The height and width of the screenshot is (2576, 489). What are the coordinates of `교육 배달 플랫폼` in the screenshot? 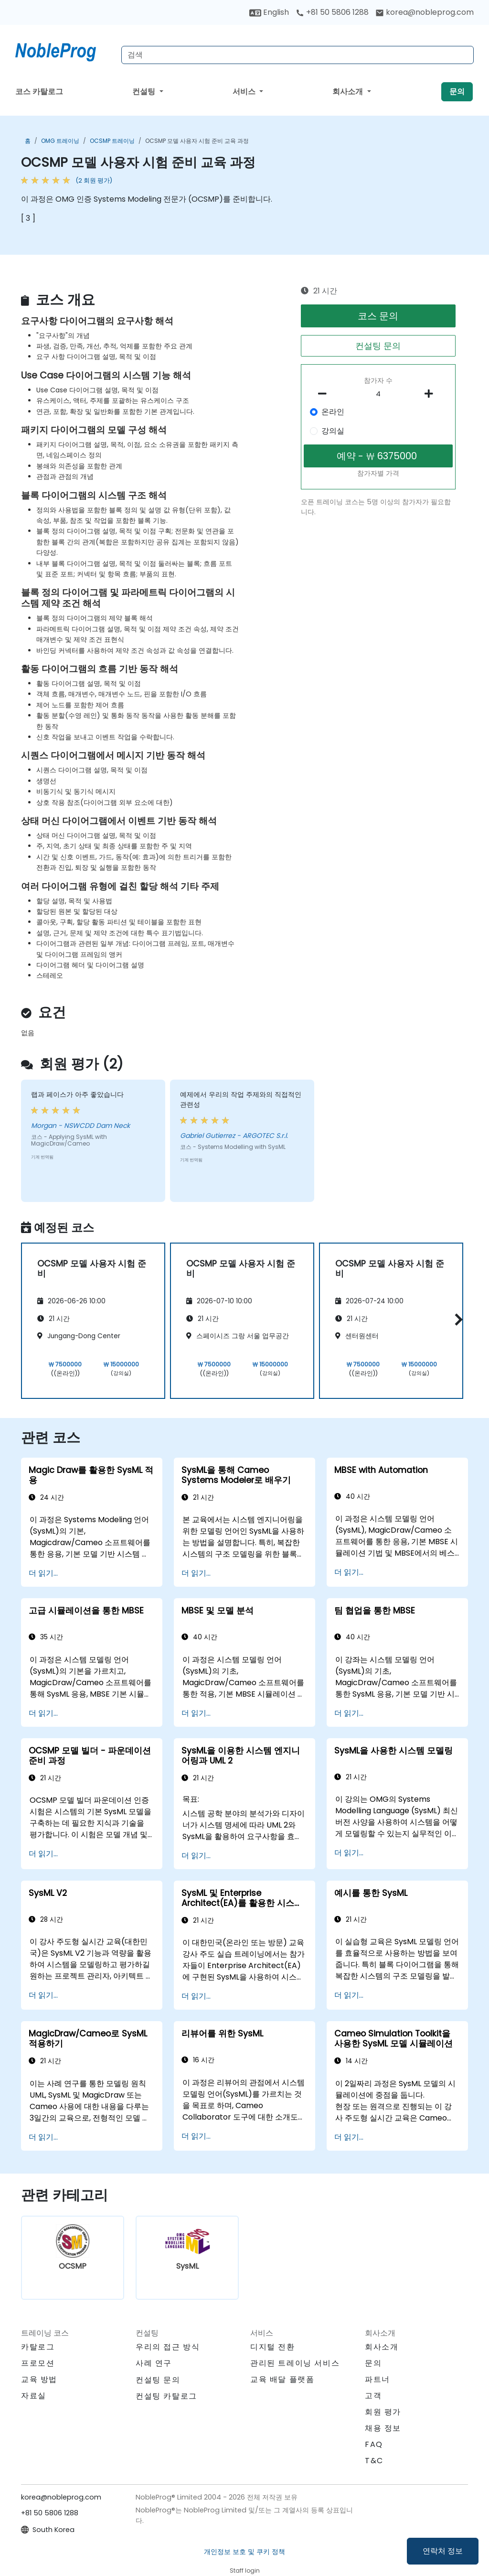 It's located at (282, 2379).